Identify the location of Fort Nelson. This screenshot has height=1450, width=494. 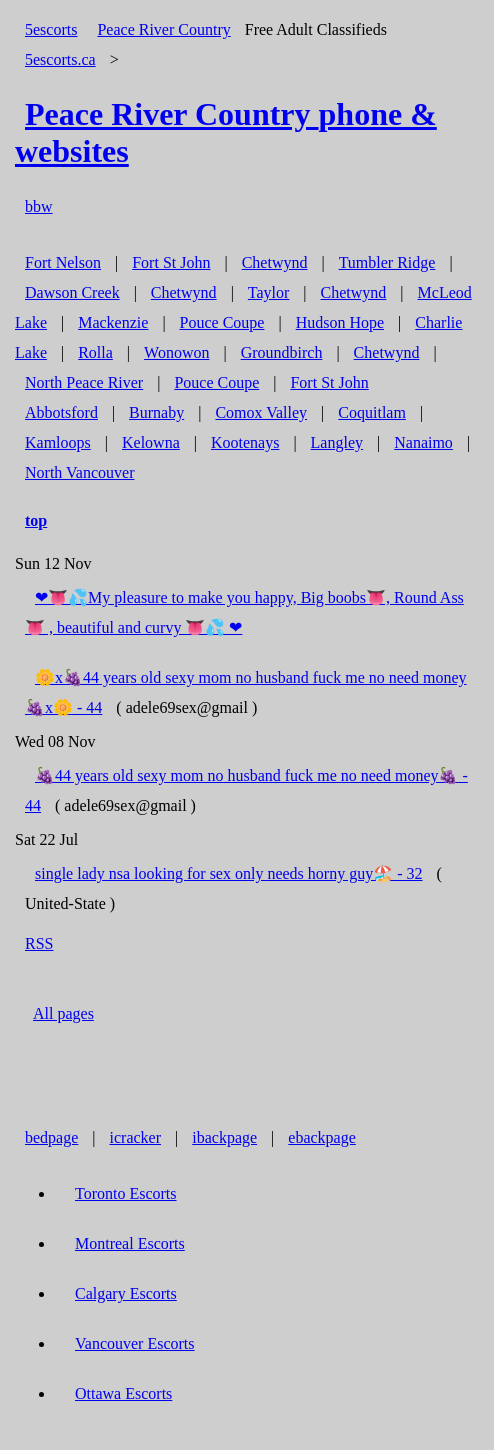
(63, 262).